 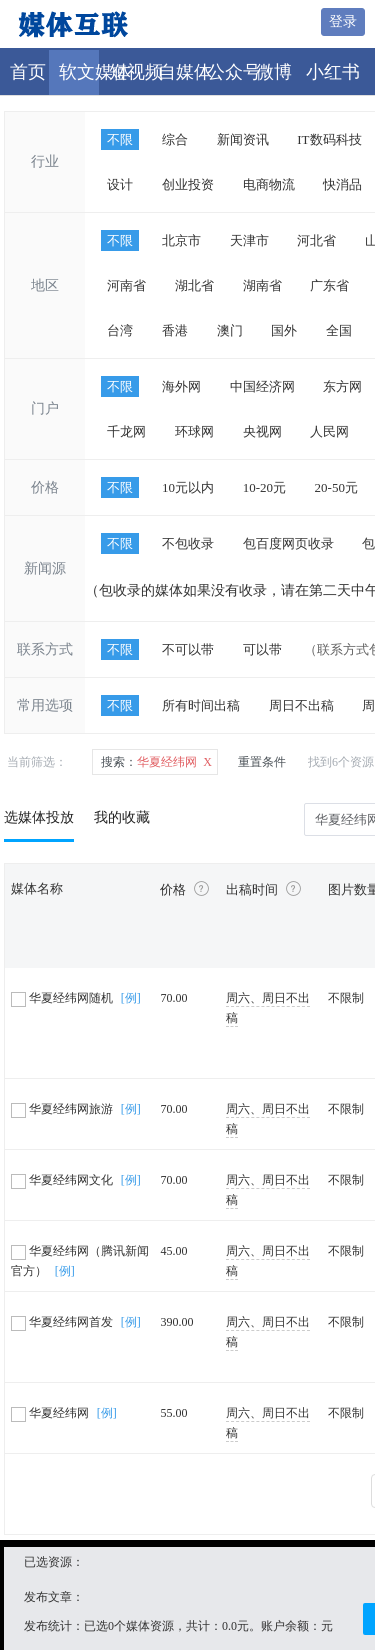 What do you see at coordinates (194, 285) in the screenshot?
I see `湖北省` at bounding box center [194, 285].